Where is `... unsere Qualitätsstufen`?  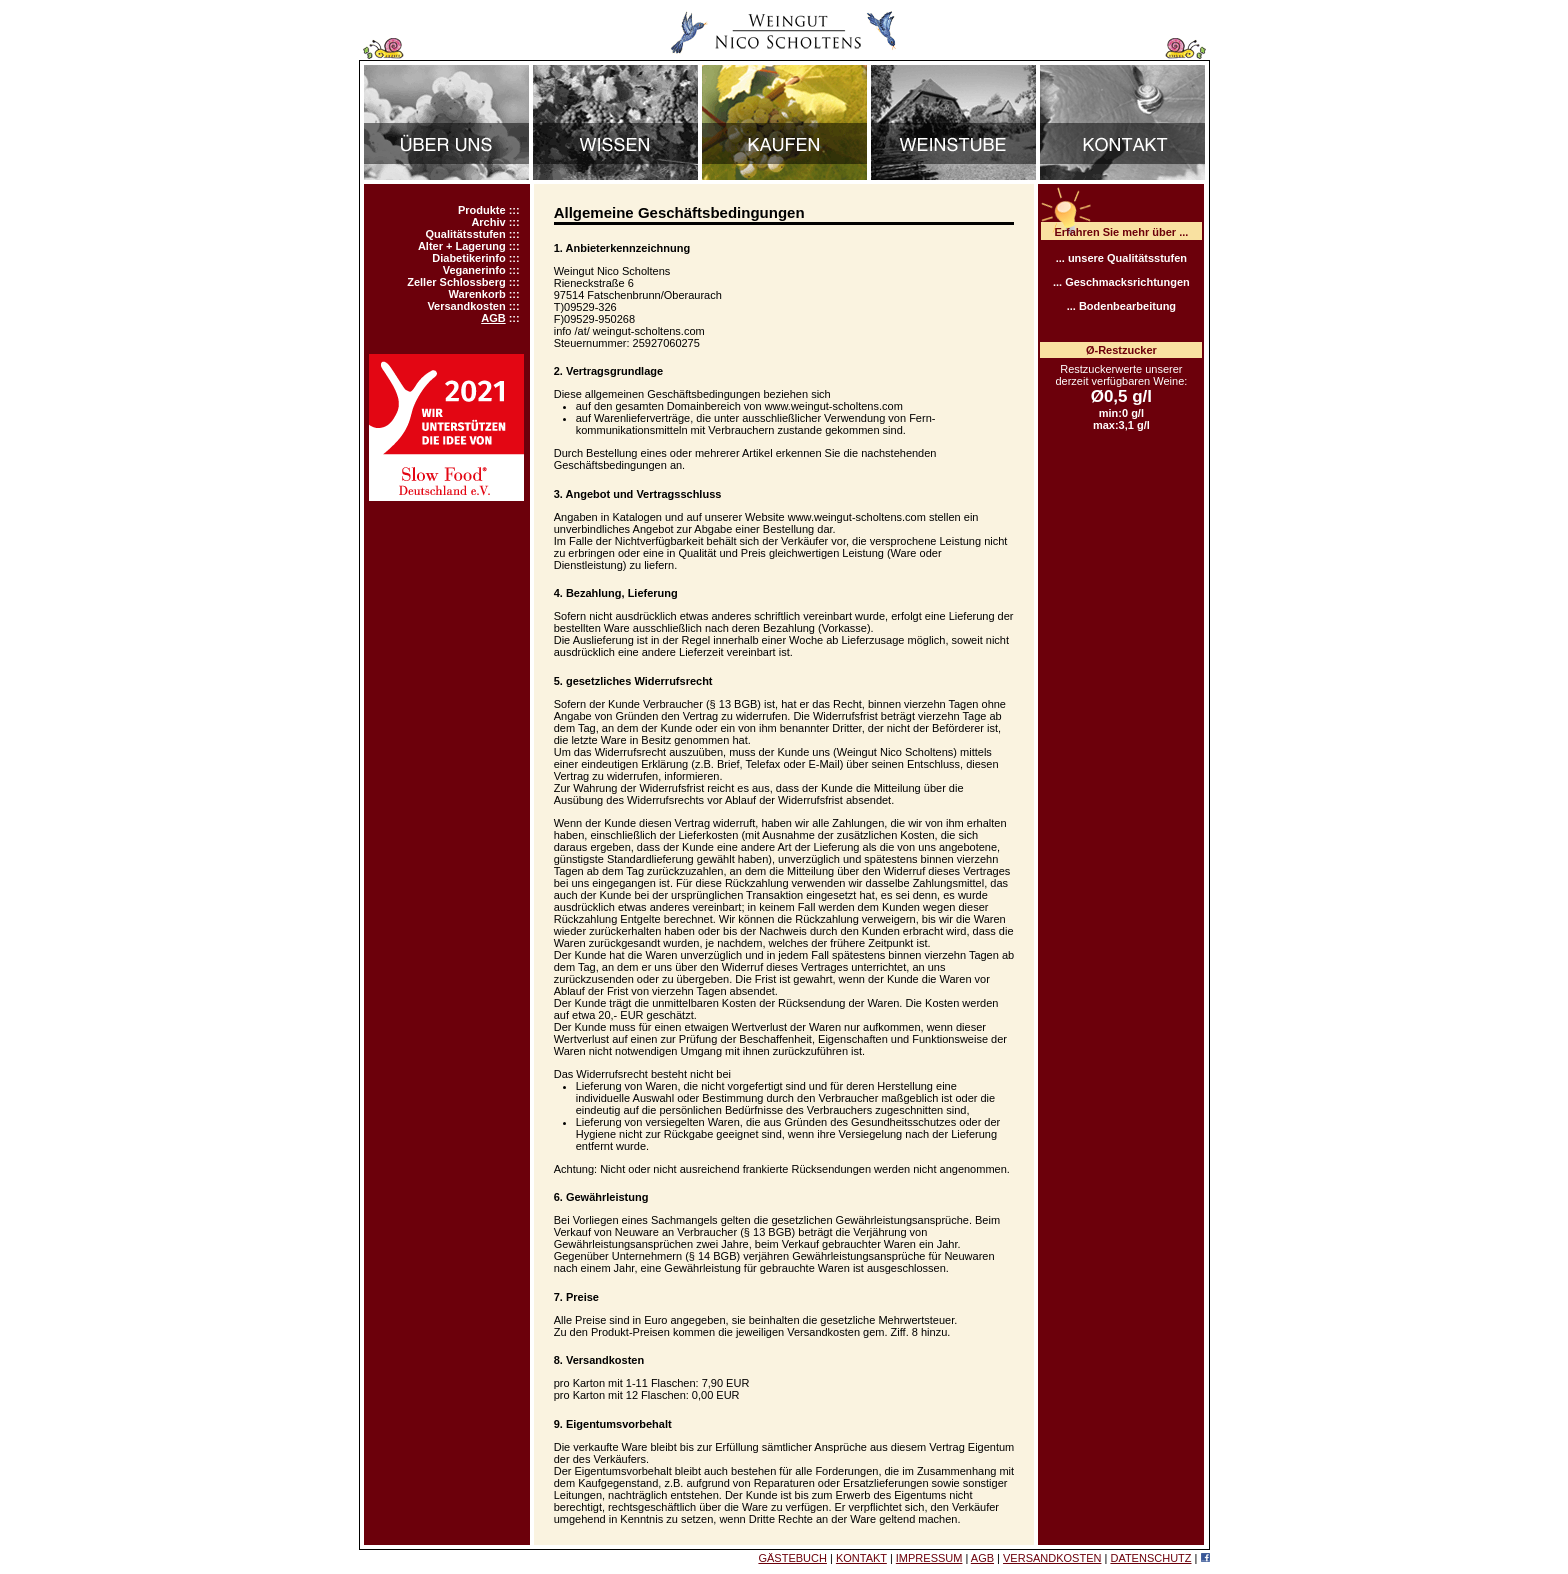 ... unsere Qualitätsstufen is located at coordinates (1121, 258).